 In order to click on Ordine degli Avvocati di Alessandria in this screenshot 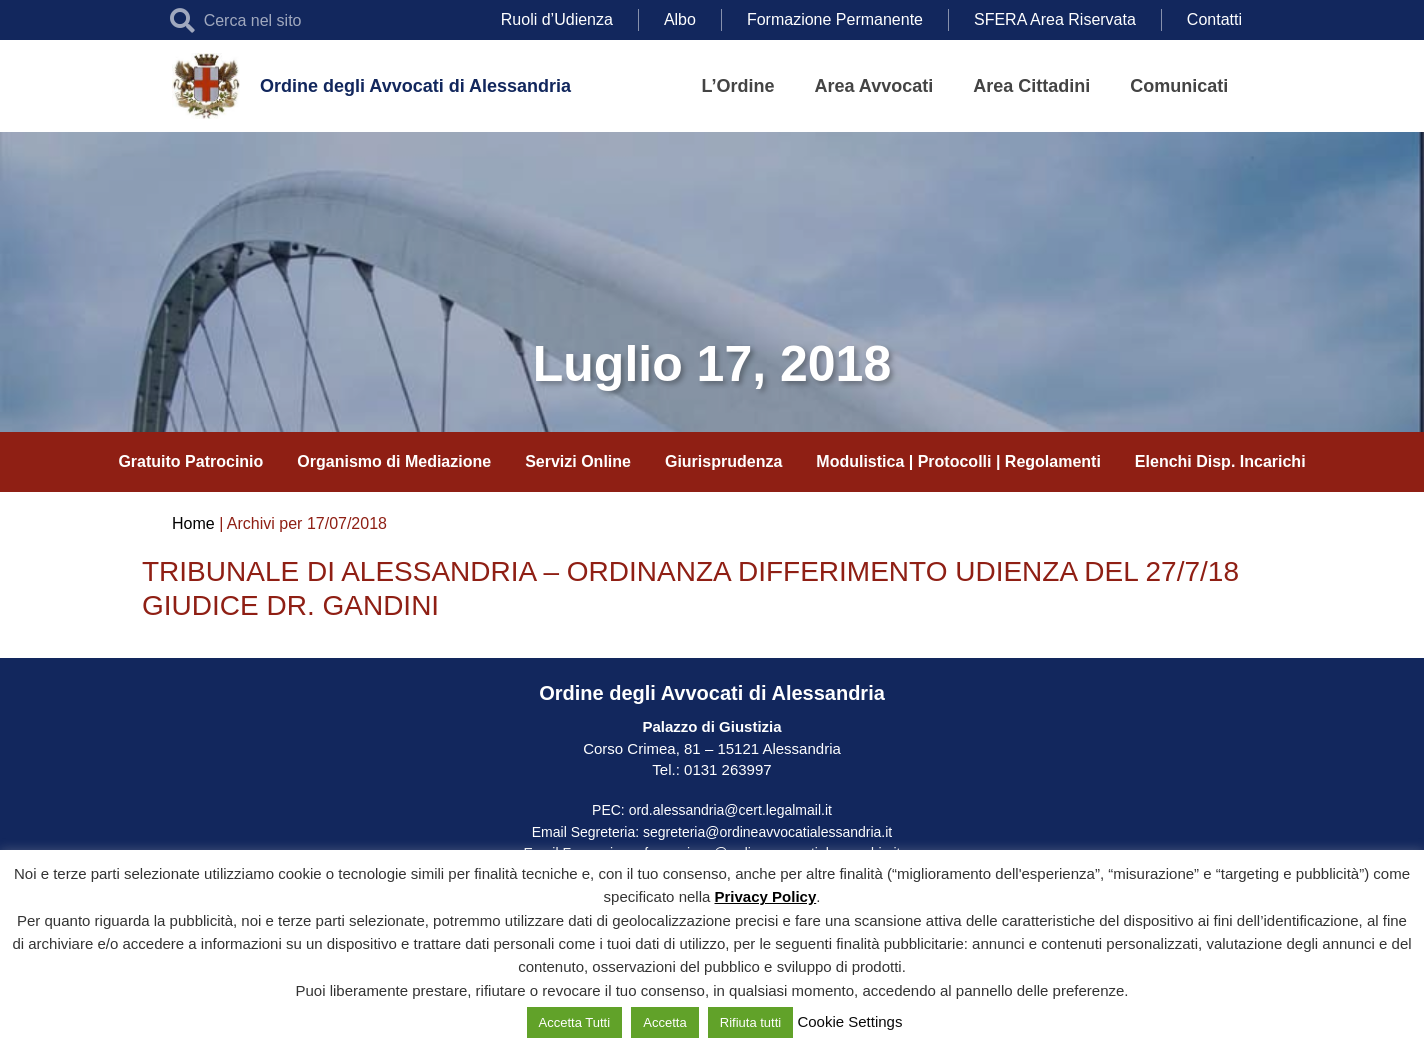, I will do `click(415, 86)`.